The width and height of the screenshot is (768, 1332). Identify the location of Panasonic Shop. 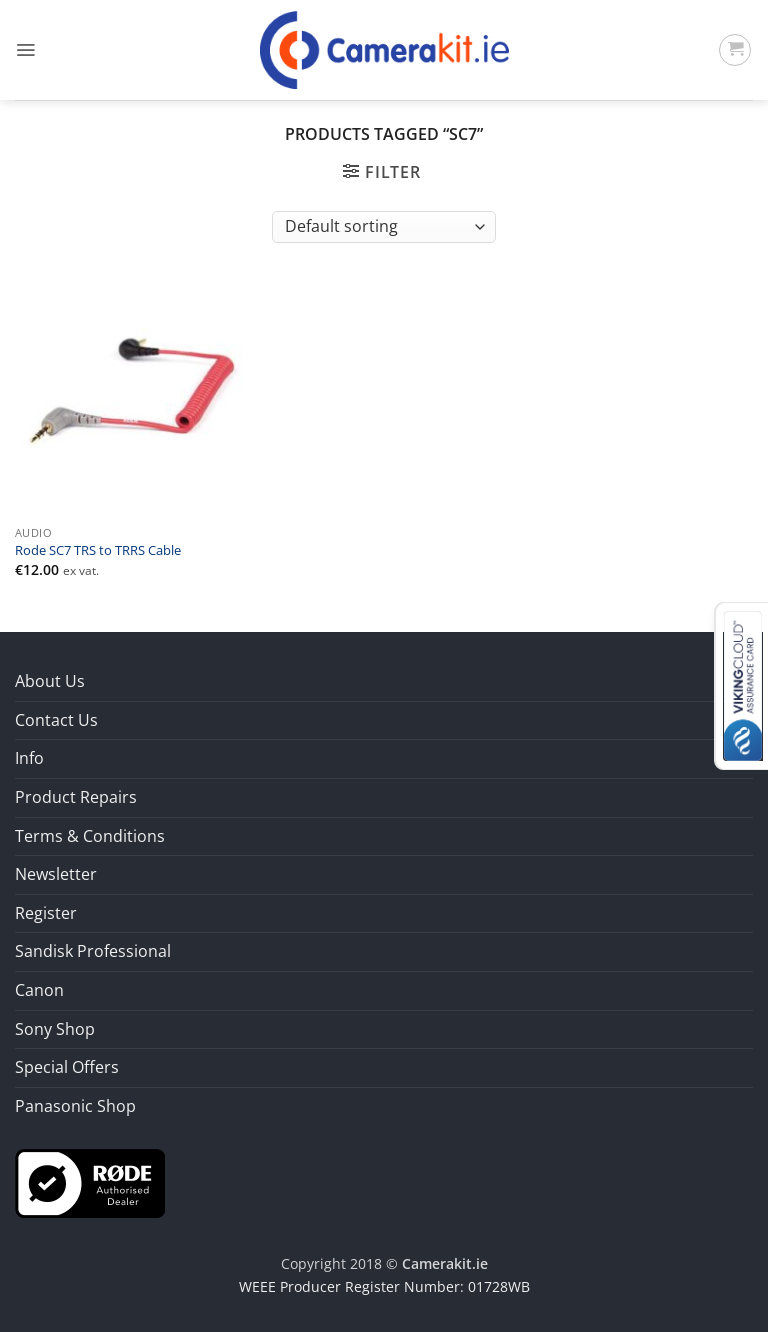
(75, 1106).